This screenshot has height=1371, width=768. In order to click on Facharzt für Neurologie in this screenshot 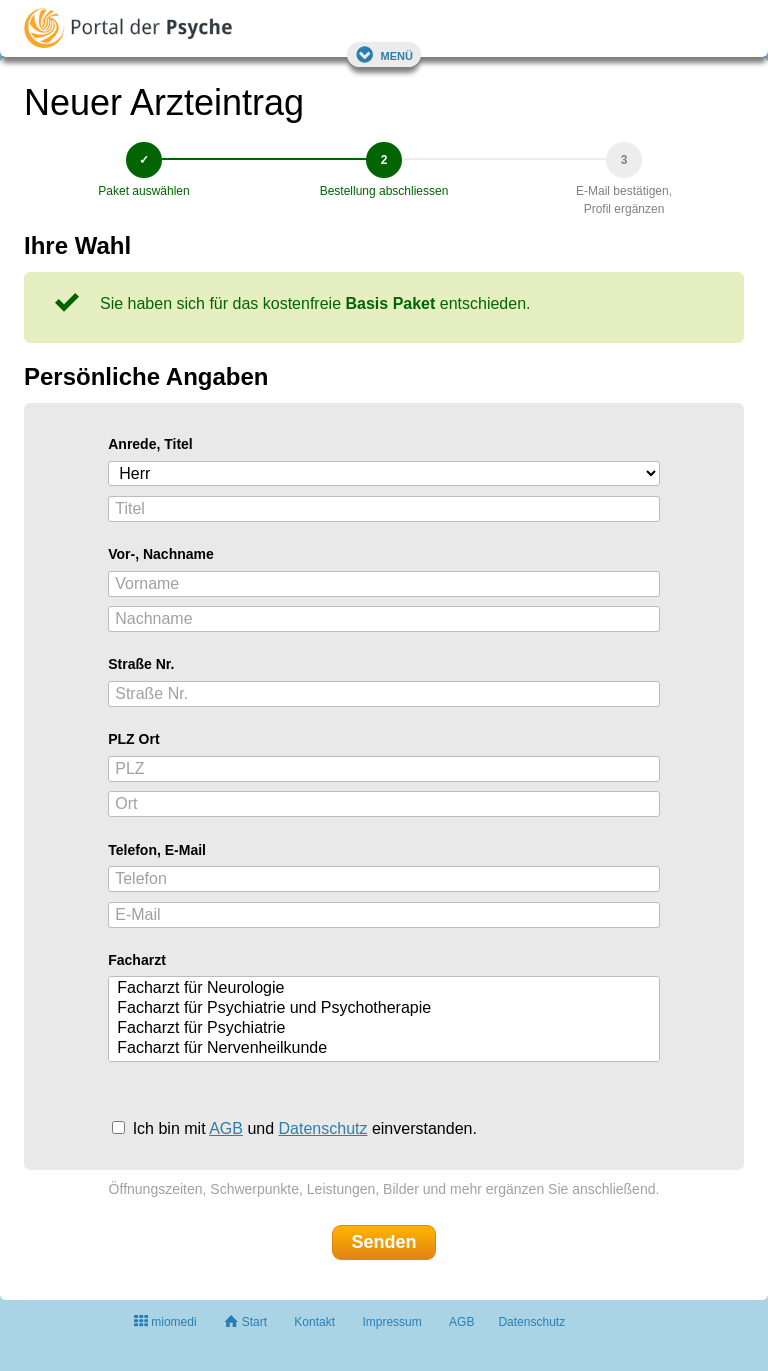, I will do `click(387, 989)`.